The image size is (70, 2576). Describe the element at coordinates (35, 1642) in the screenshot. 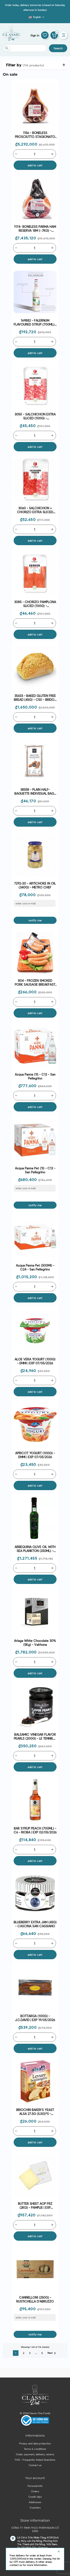

I see `Ariaga White Chocolate 30% (5Kg) - Valrhona` at that location.